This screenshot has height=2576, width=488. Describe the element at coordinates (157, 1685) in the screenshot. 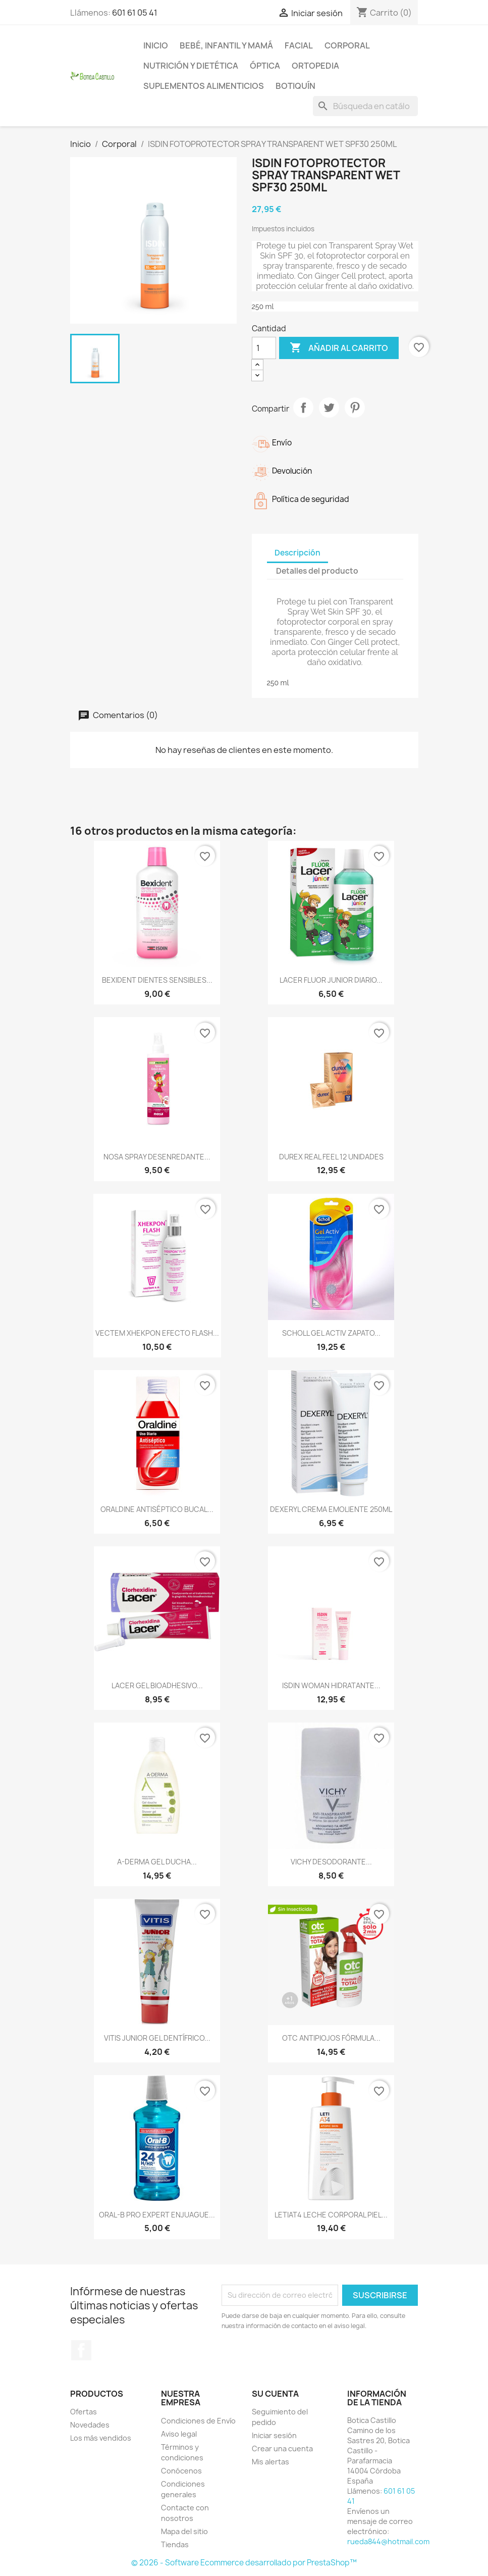

I see `LACER GEL BIOADHESIVO...` at that location.